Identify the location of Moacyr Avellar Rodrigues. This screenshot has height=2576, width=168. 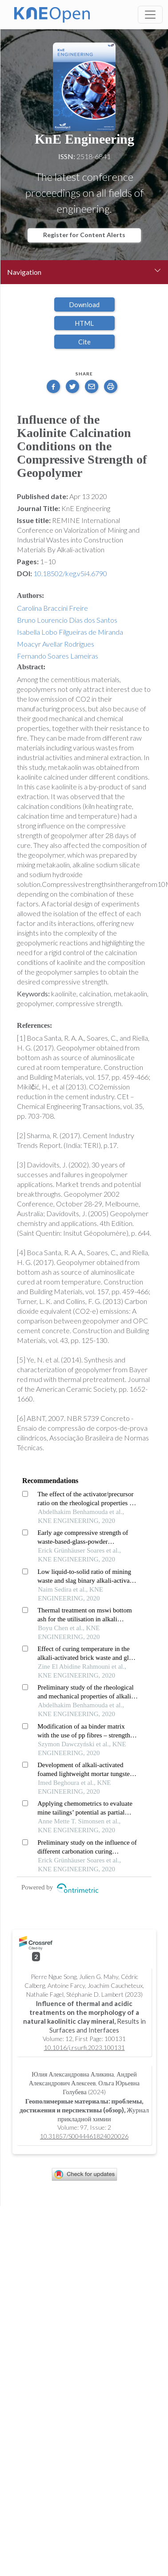
(55, 644).